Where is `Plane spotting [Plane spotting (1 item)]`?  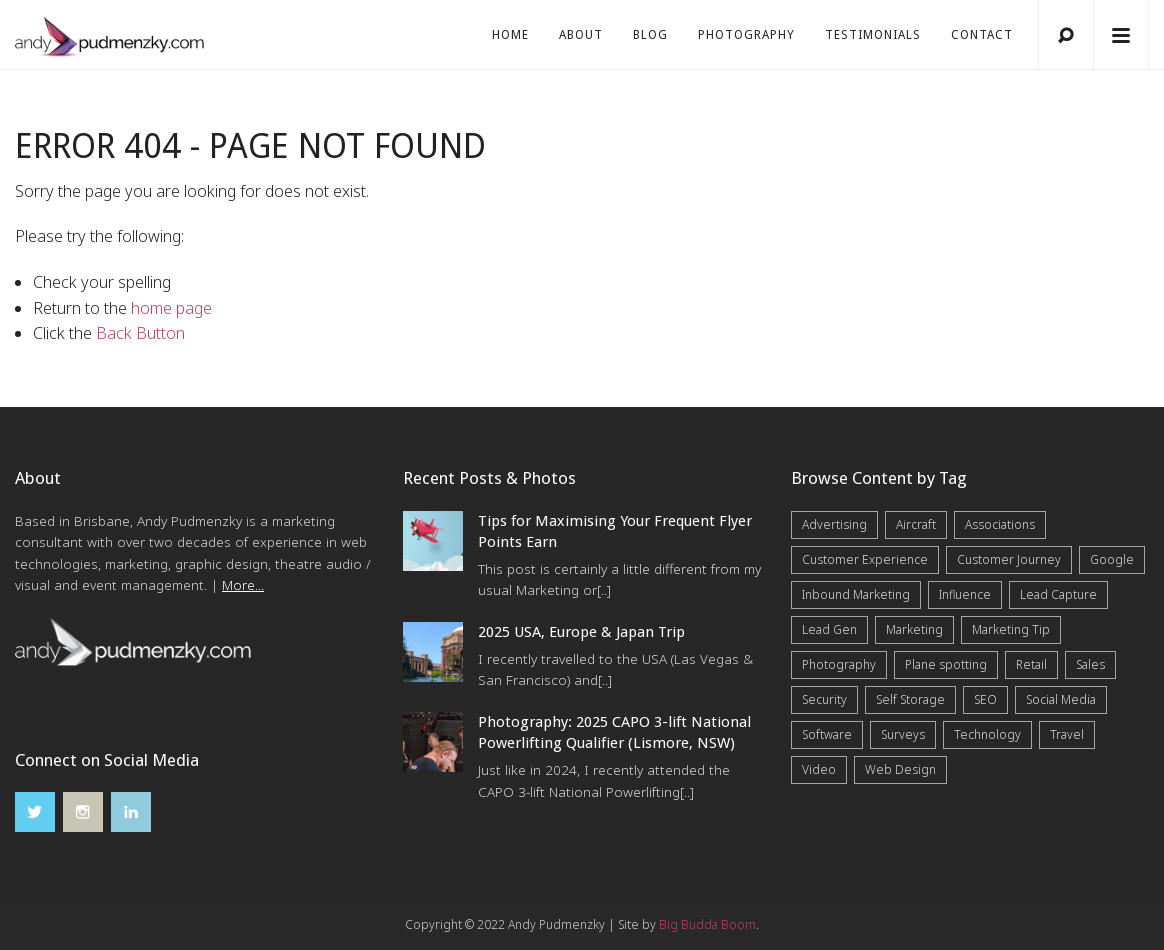
Plane spotting [Plane spotting (1 item)] is located at coordinates (946, 664).